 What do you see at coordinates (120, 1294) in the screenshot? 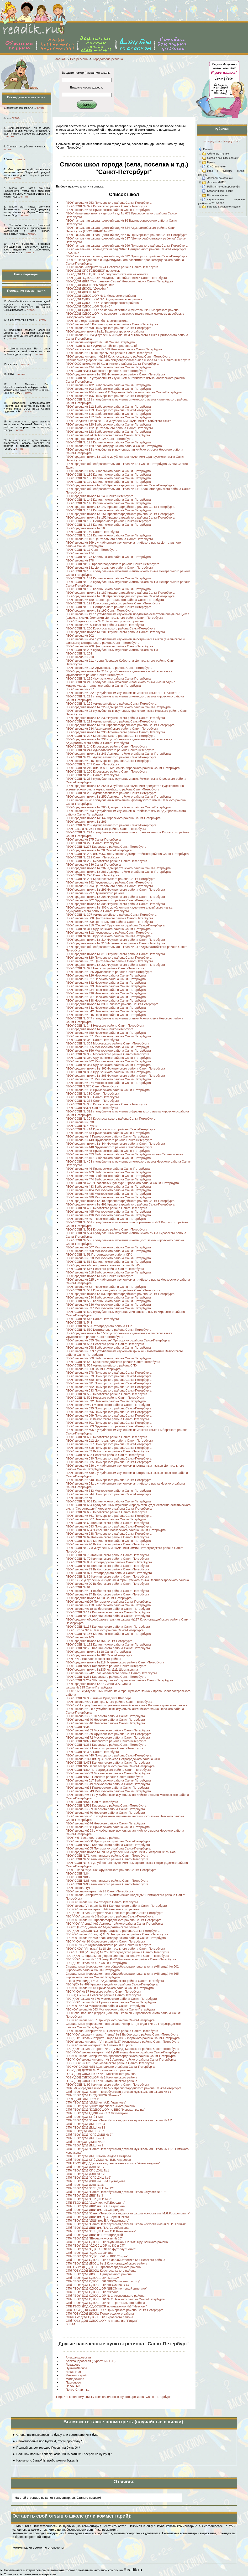
I see `ГБОУ средняя школа № 532 Красногвардейского района Санкт-Петербурга` at bounding box center [120, 1294].